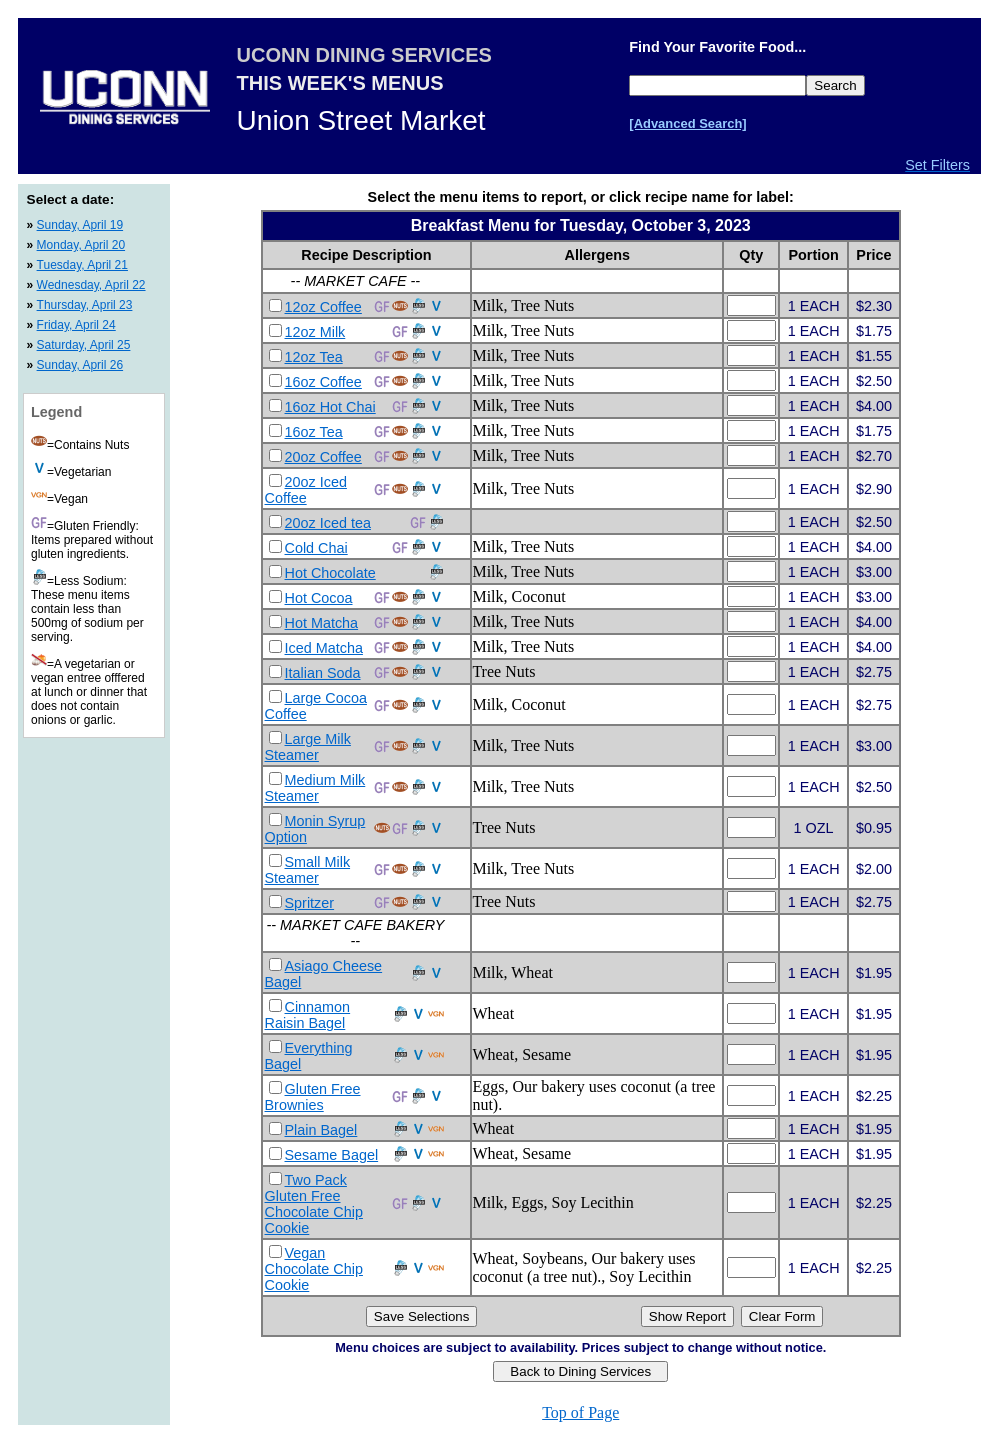 The width and height of the screenshot is (999, 1443). Describe the element at coordinates (80, 225) in the screenshot. I see `Sunday, April 19` at that location.